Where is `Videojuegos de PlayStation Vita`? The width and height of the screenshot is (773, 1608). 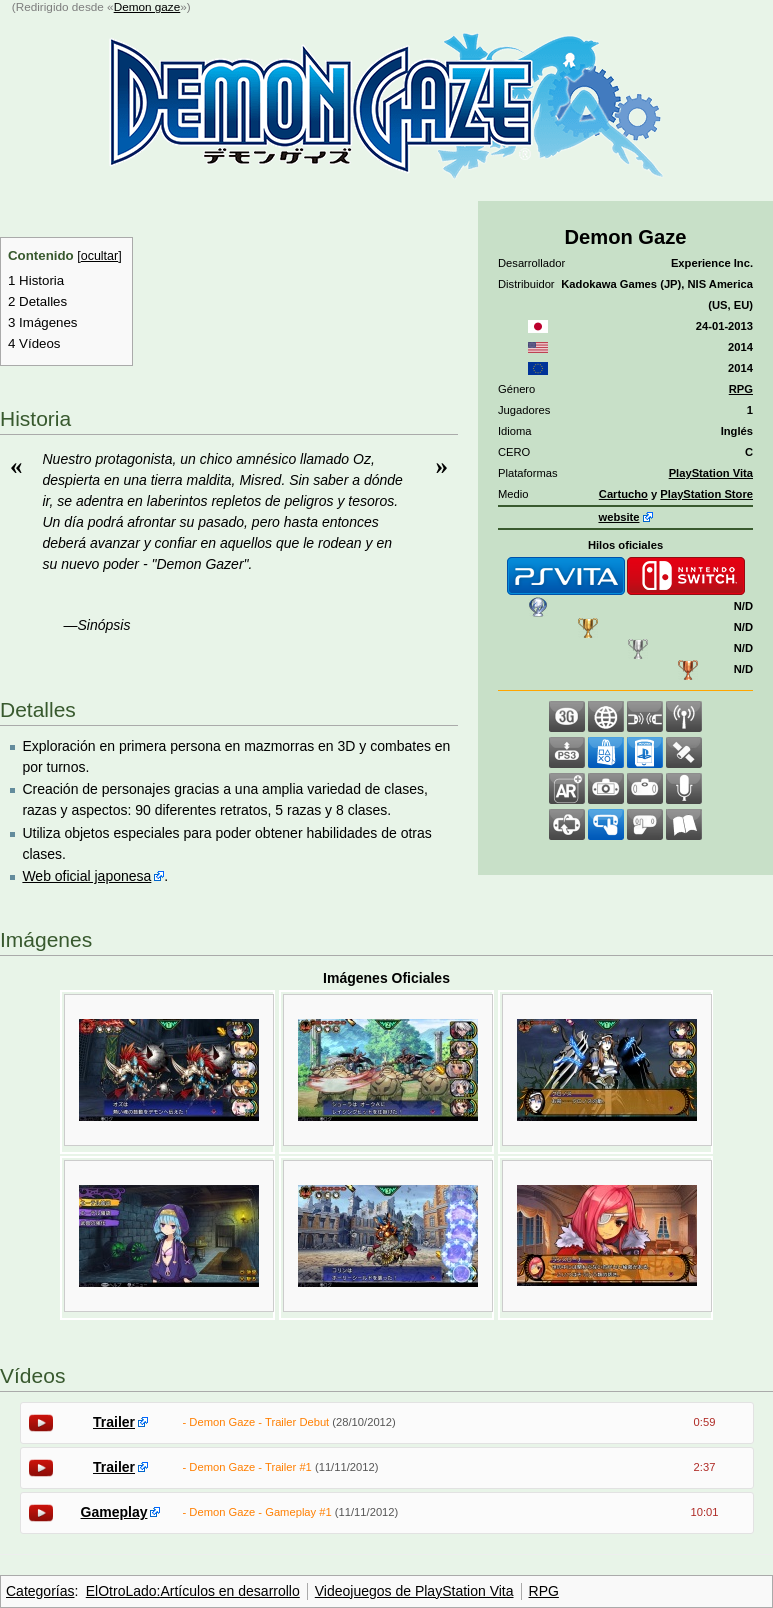 Videojuegos de PlayStation Vita is located at coordinates (414, 1591).